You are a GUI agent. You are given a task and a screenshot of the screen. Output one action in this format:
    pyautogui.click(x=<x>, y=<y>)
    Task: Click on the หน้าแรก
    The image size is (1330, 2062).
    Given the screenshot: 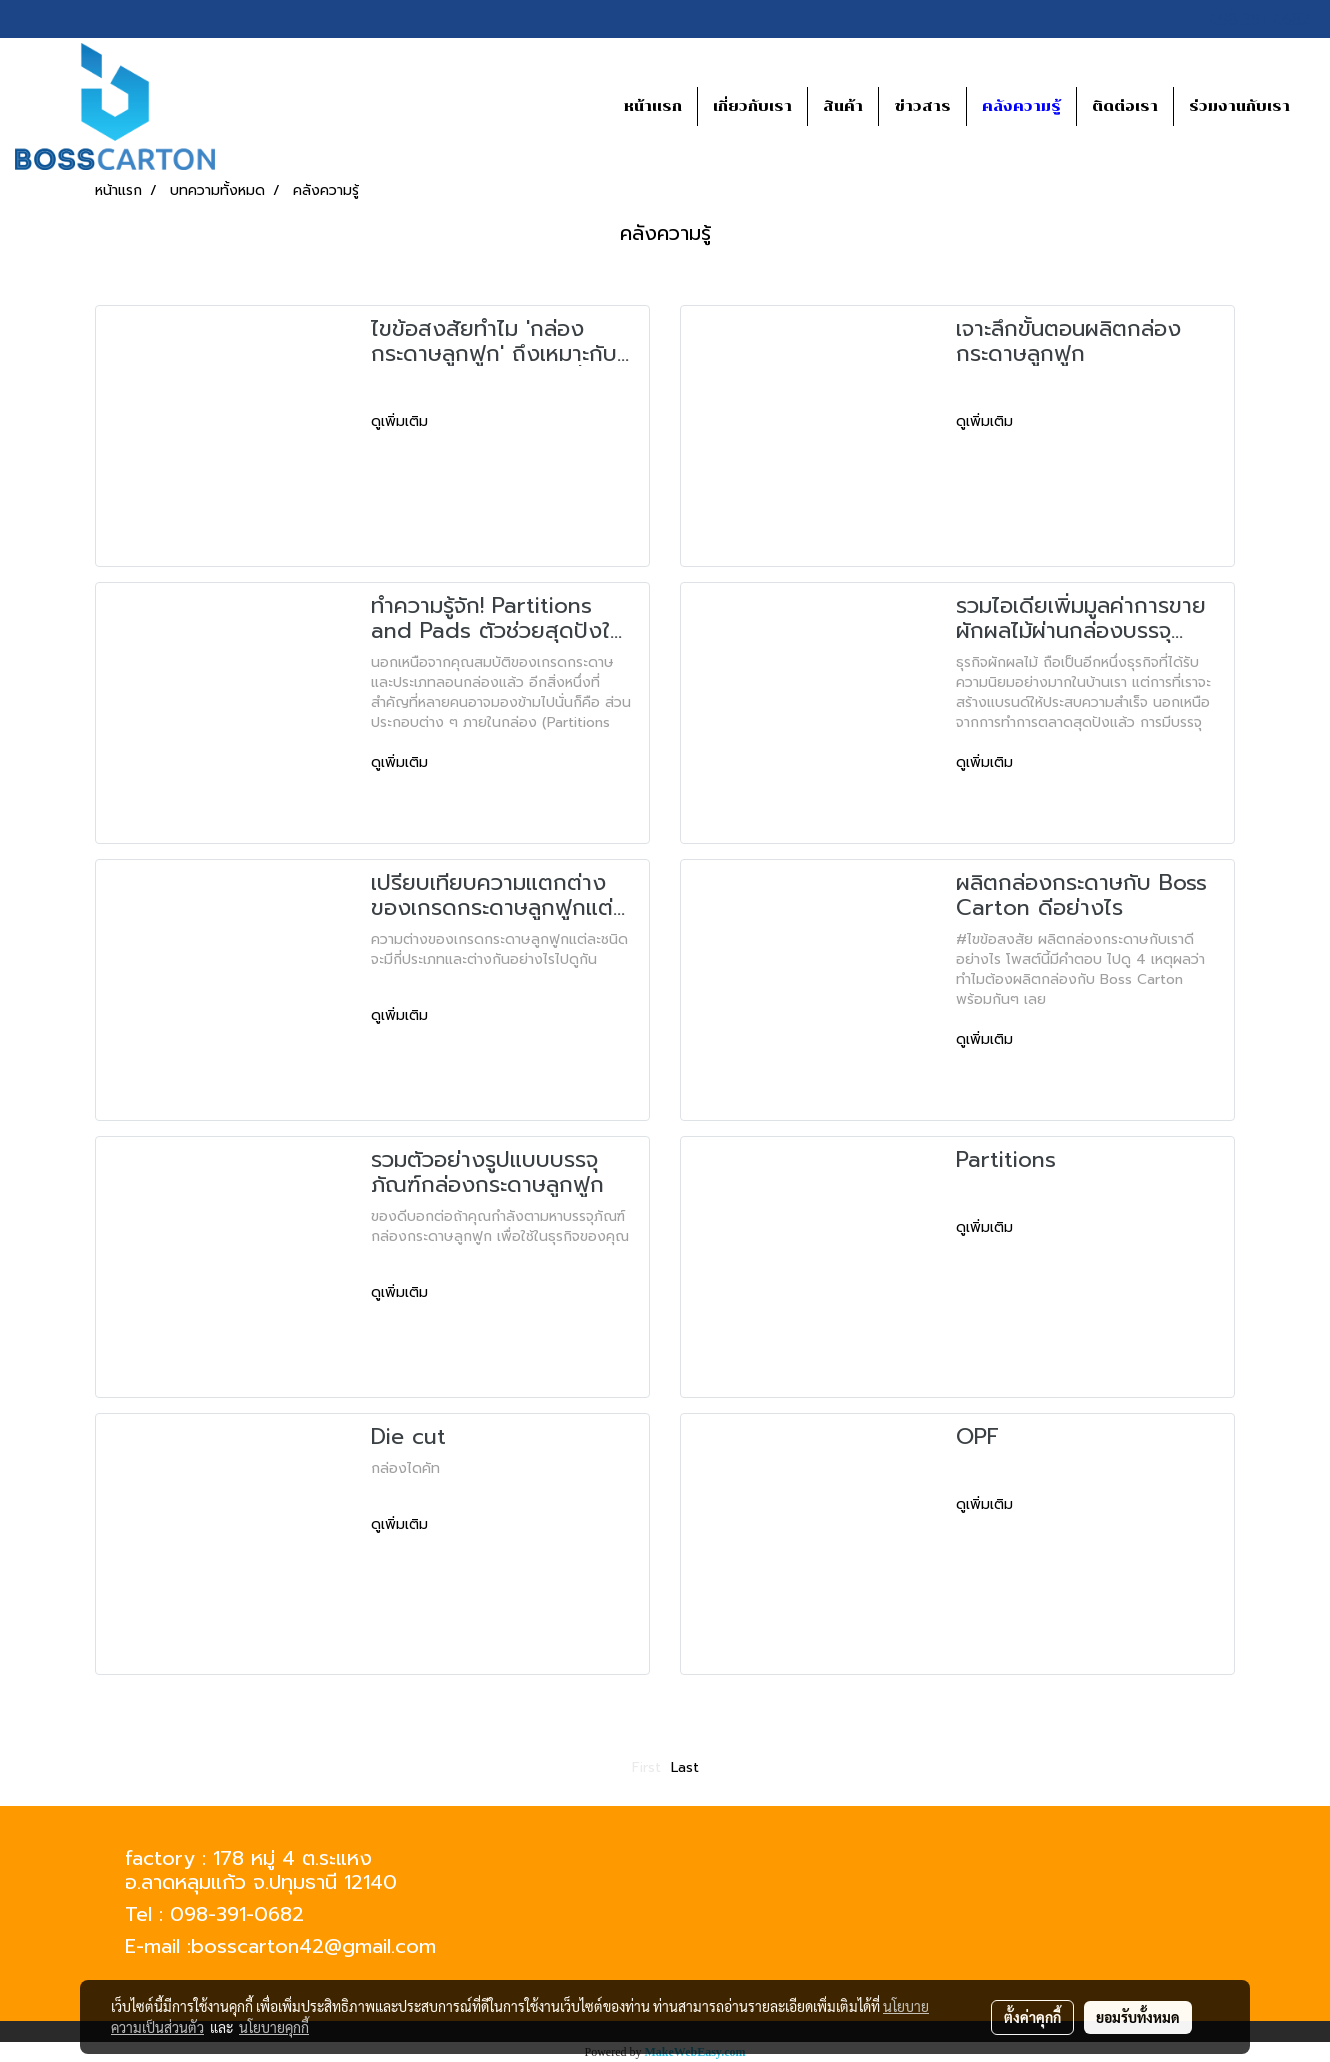 What is the action you would take?
    pyautogui.click(x=653, y=106)
    